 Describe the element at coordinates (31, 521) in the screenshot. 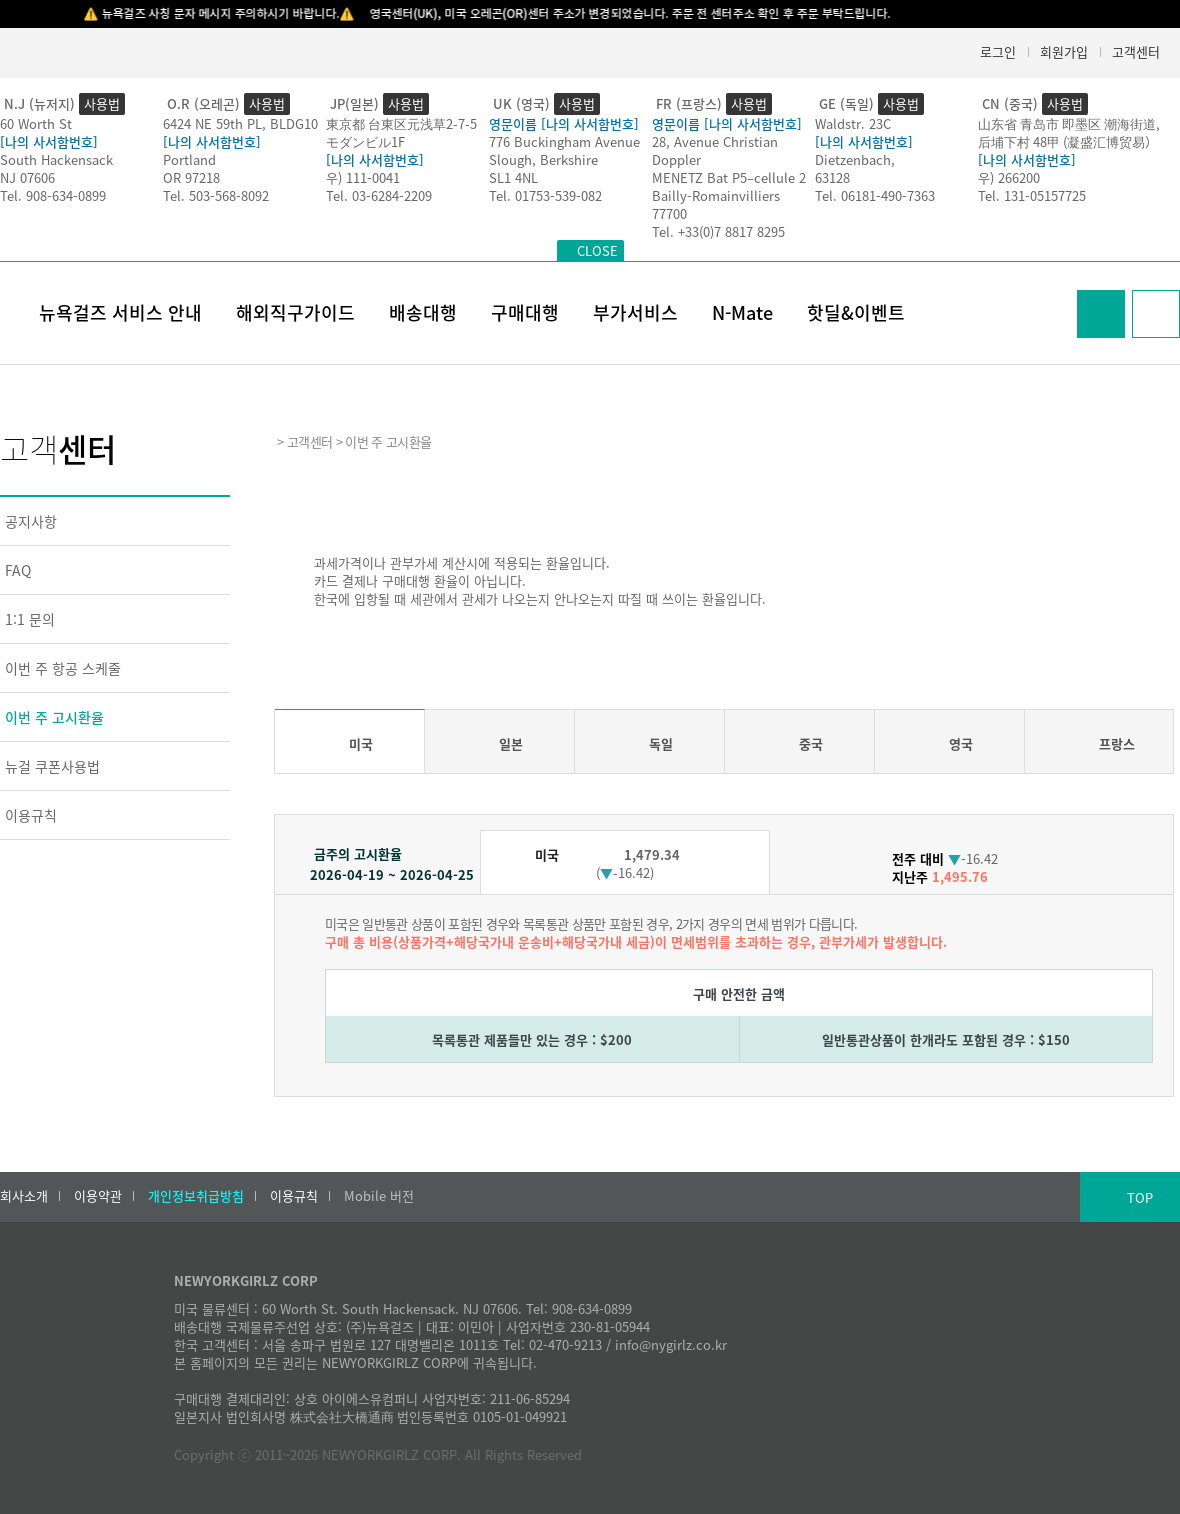

I see `공지사항` at that location.